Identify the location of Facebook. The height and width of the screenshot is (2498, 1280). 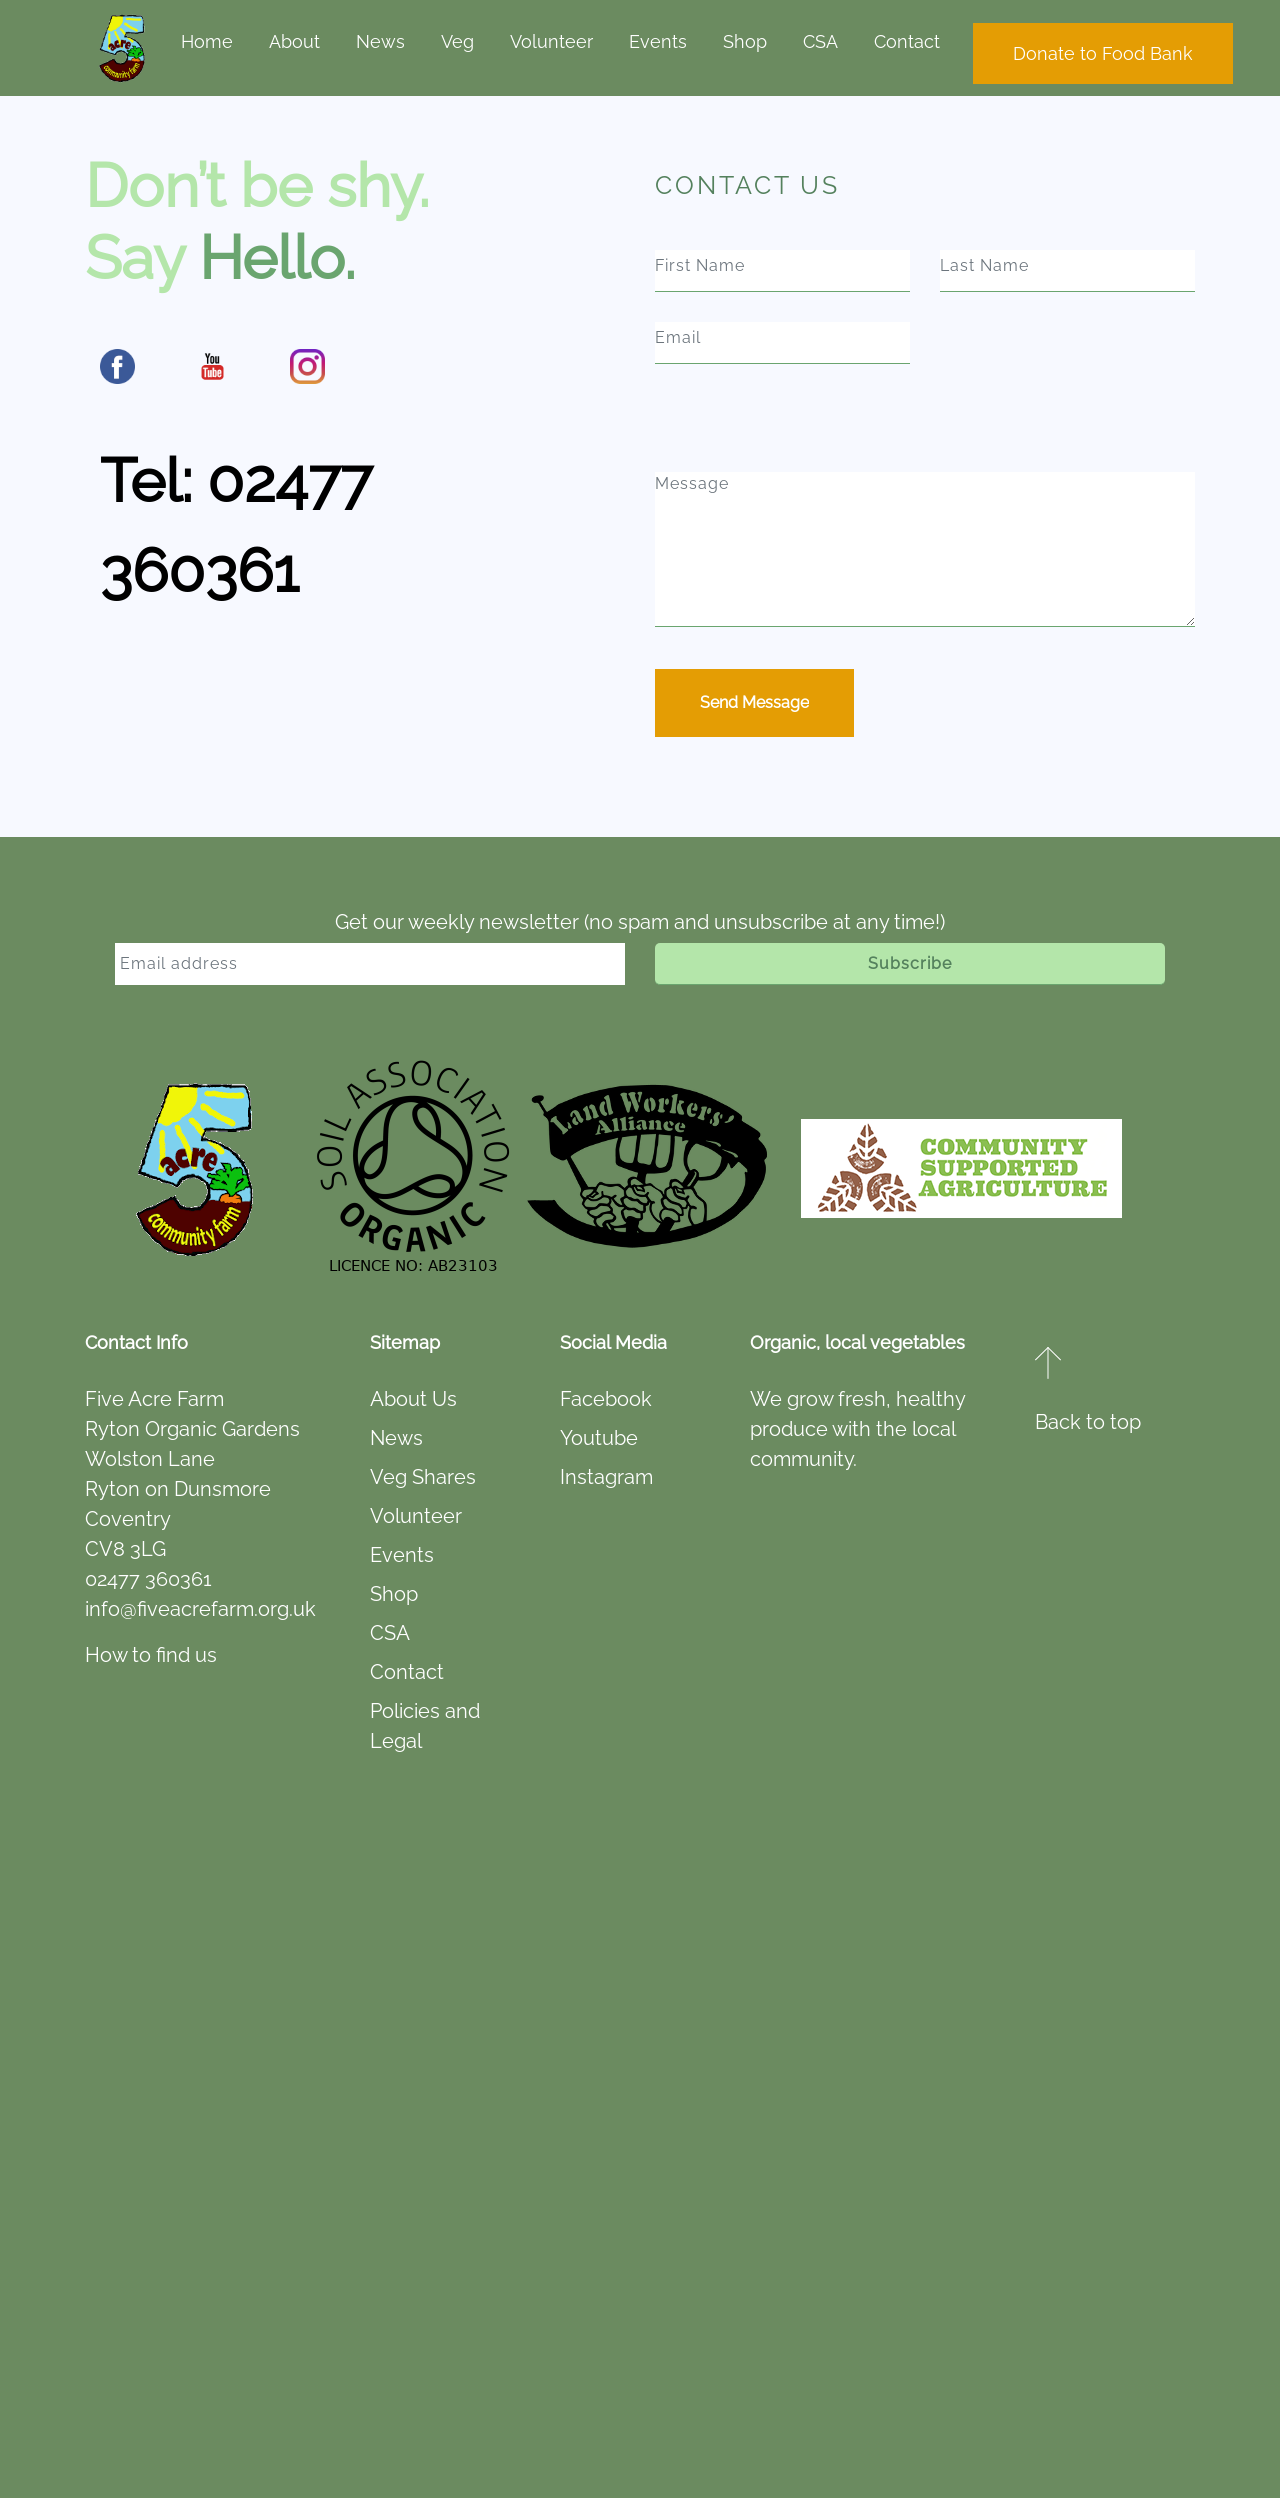
(606, 1399).